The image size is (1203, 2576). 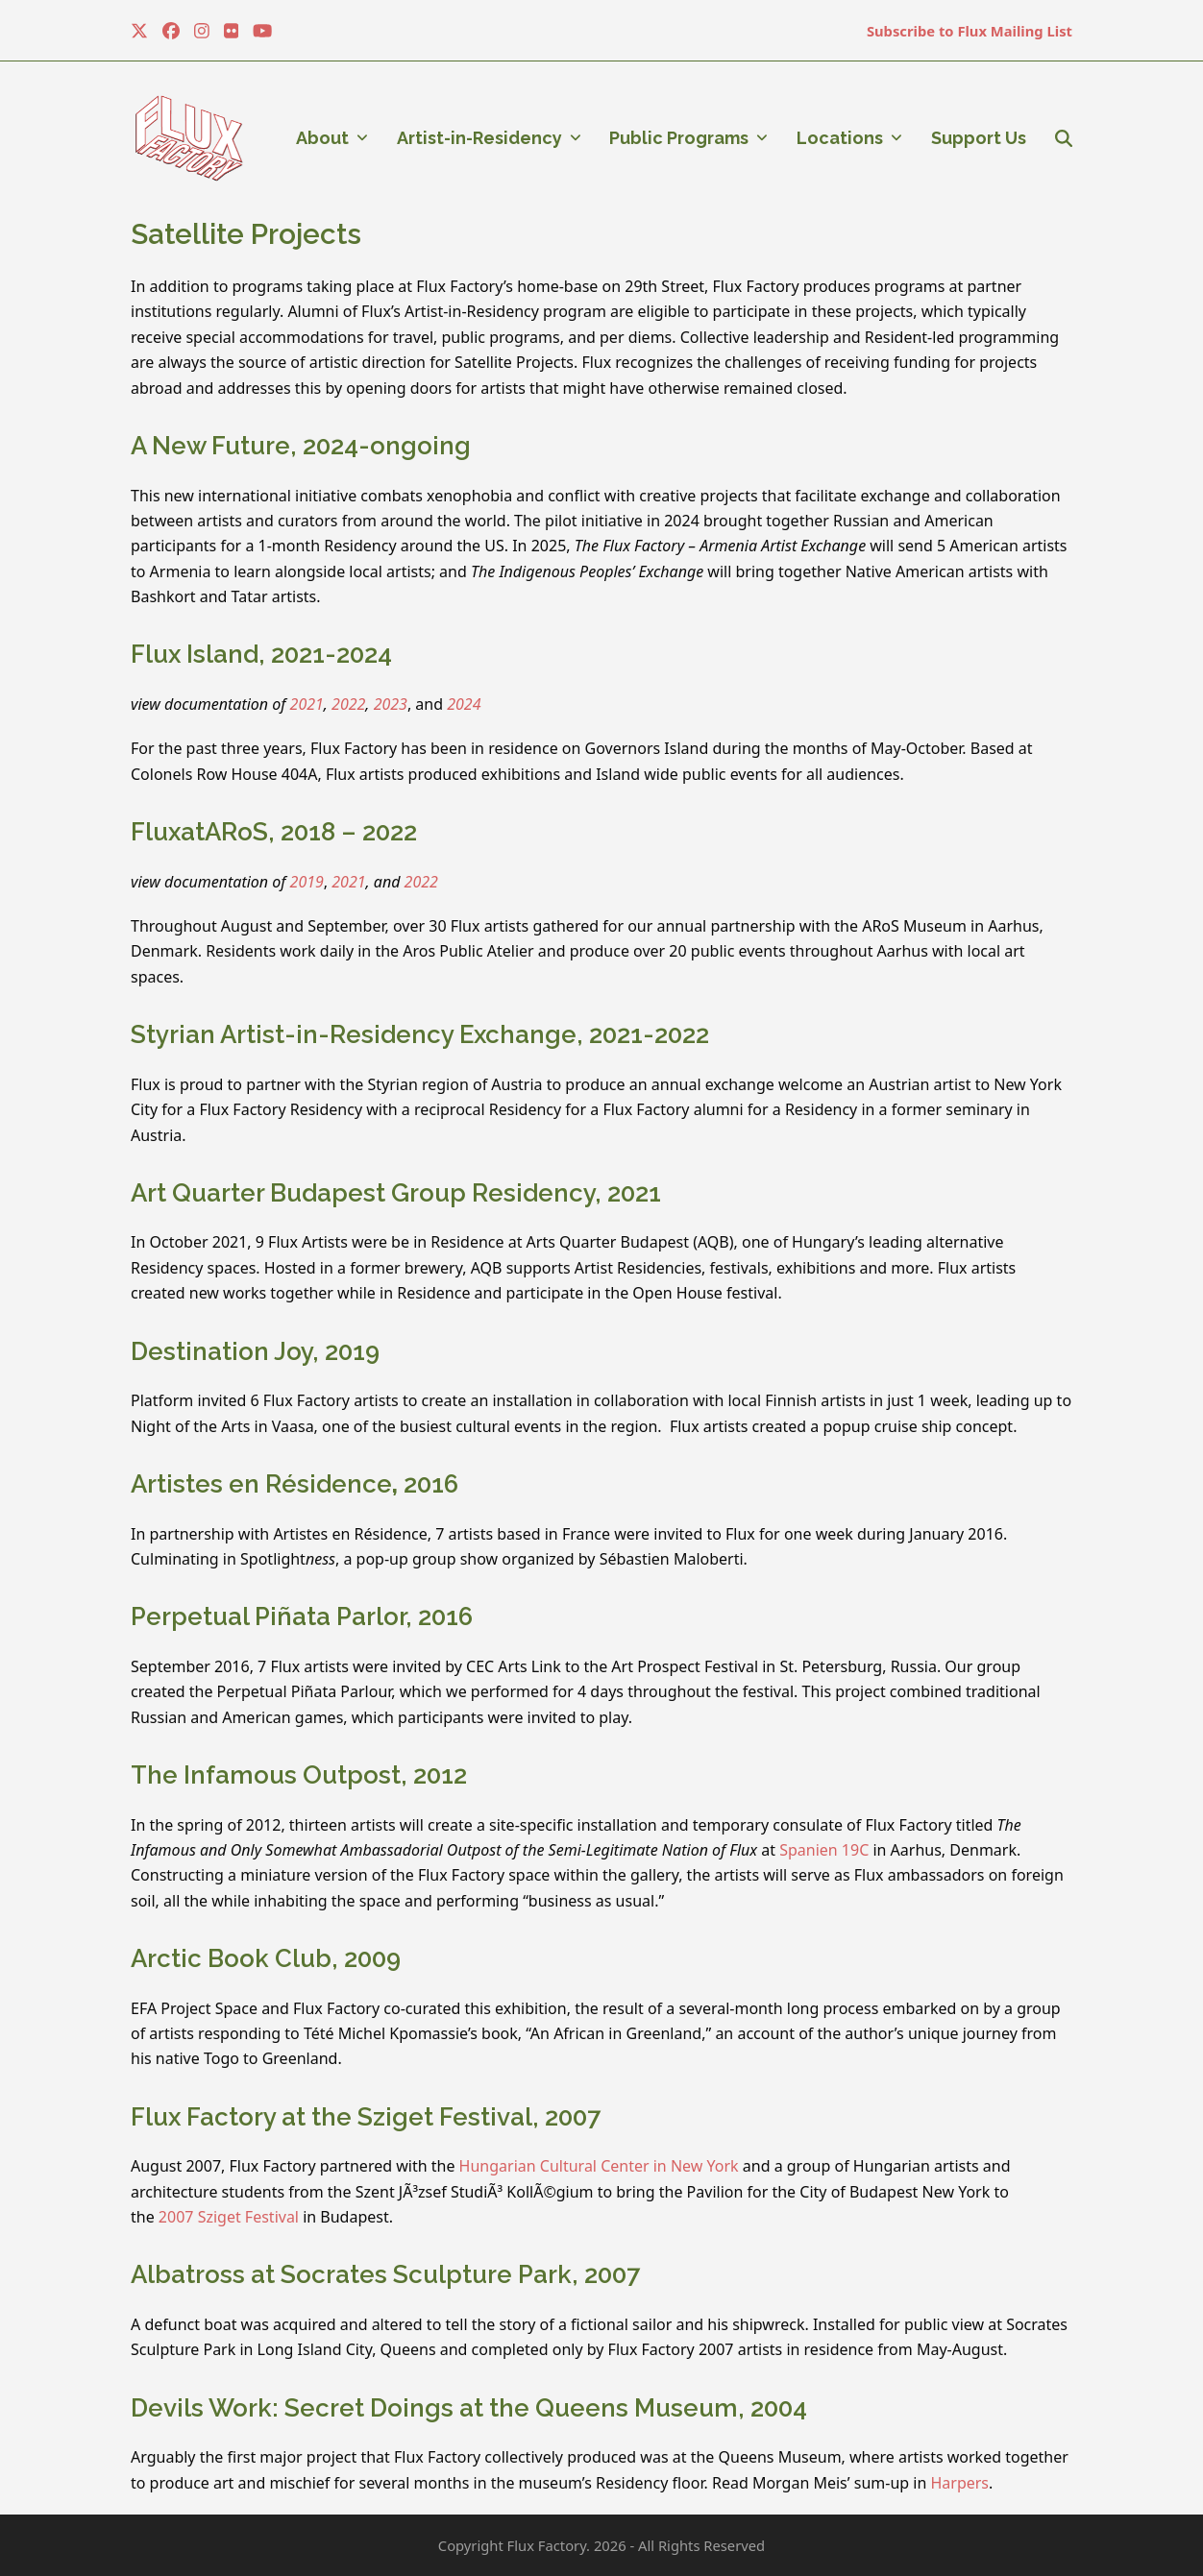 What do you see at coordinates (434, 2408) in the screenshot?
I see `Devils Work: Secret Doings at the Queens Museum` at bounding box center [434, 2408].